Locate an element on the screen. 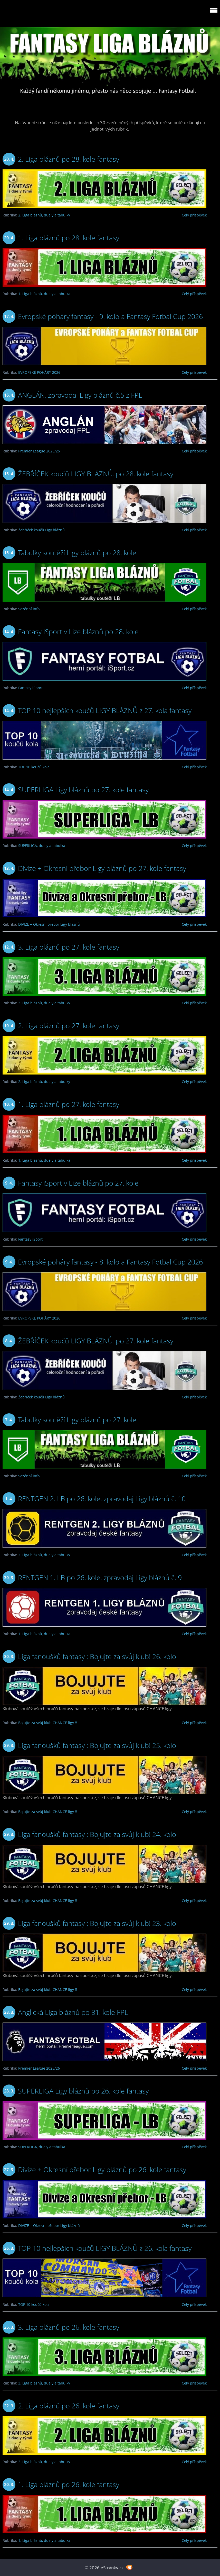 The image size is (220, 2576). Liga fanoušků fantasy : Bojujte za svůj klub! 25. kolo is located at coordinates (97, 1745).